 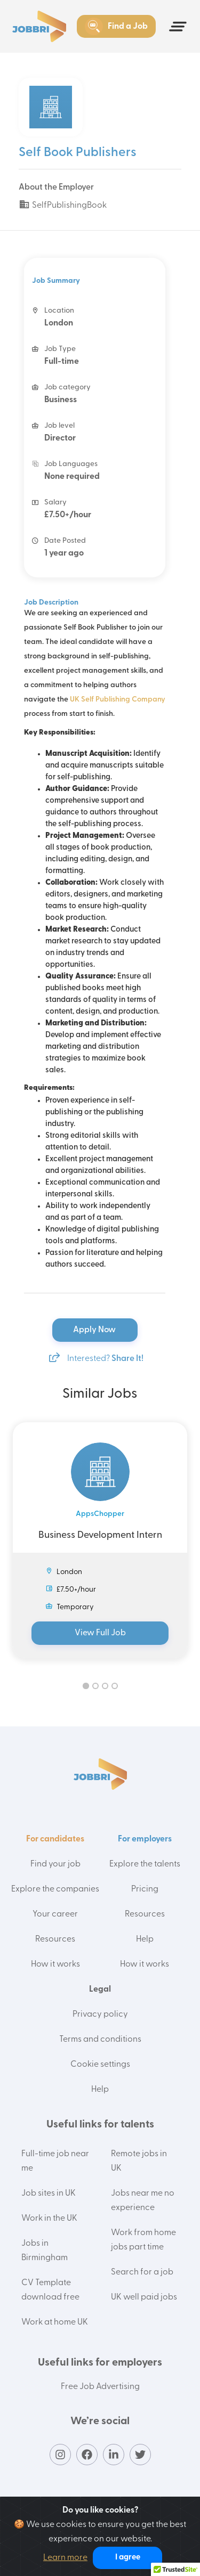 What do you see at coordinates (116, 27) in the screenshot?
I see `Find a Job` at bounding box center [116, 27].